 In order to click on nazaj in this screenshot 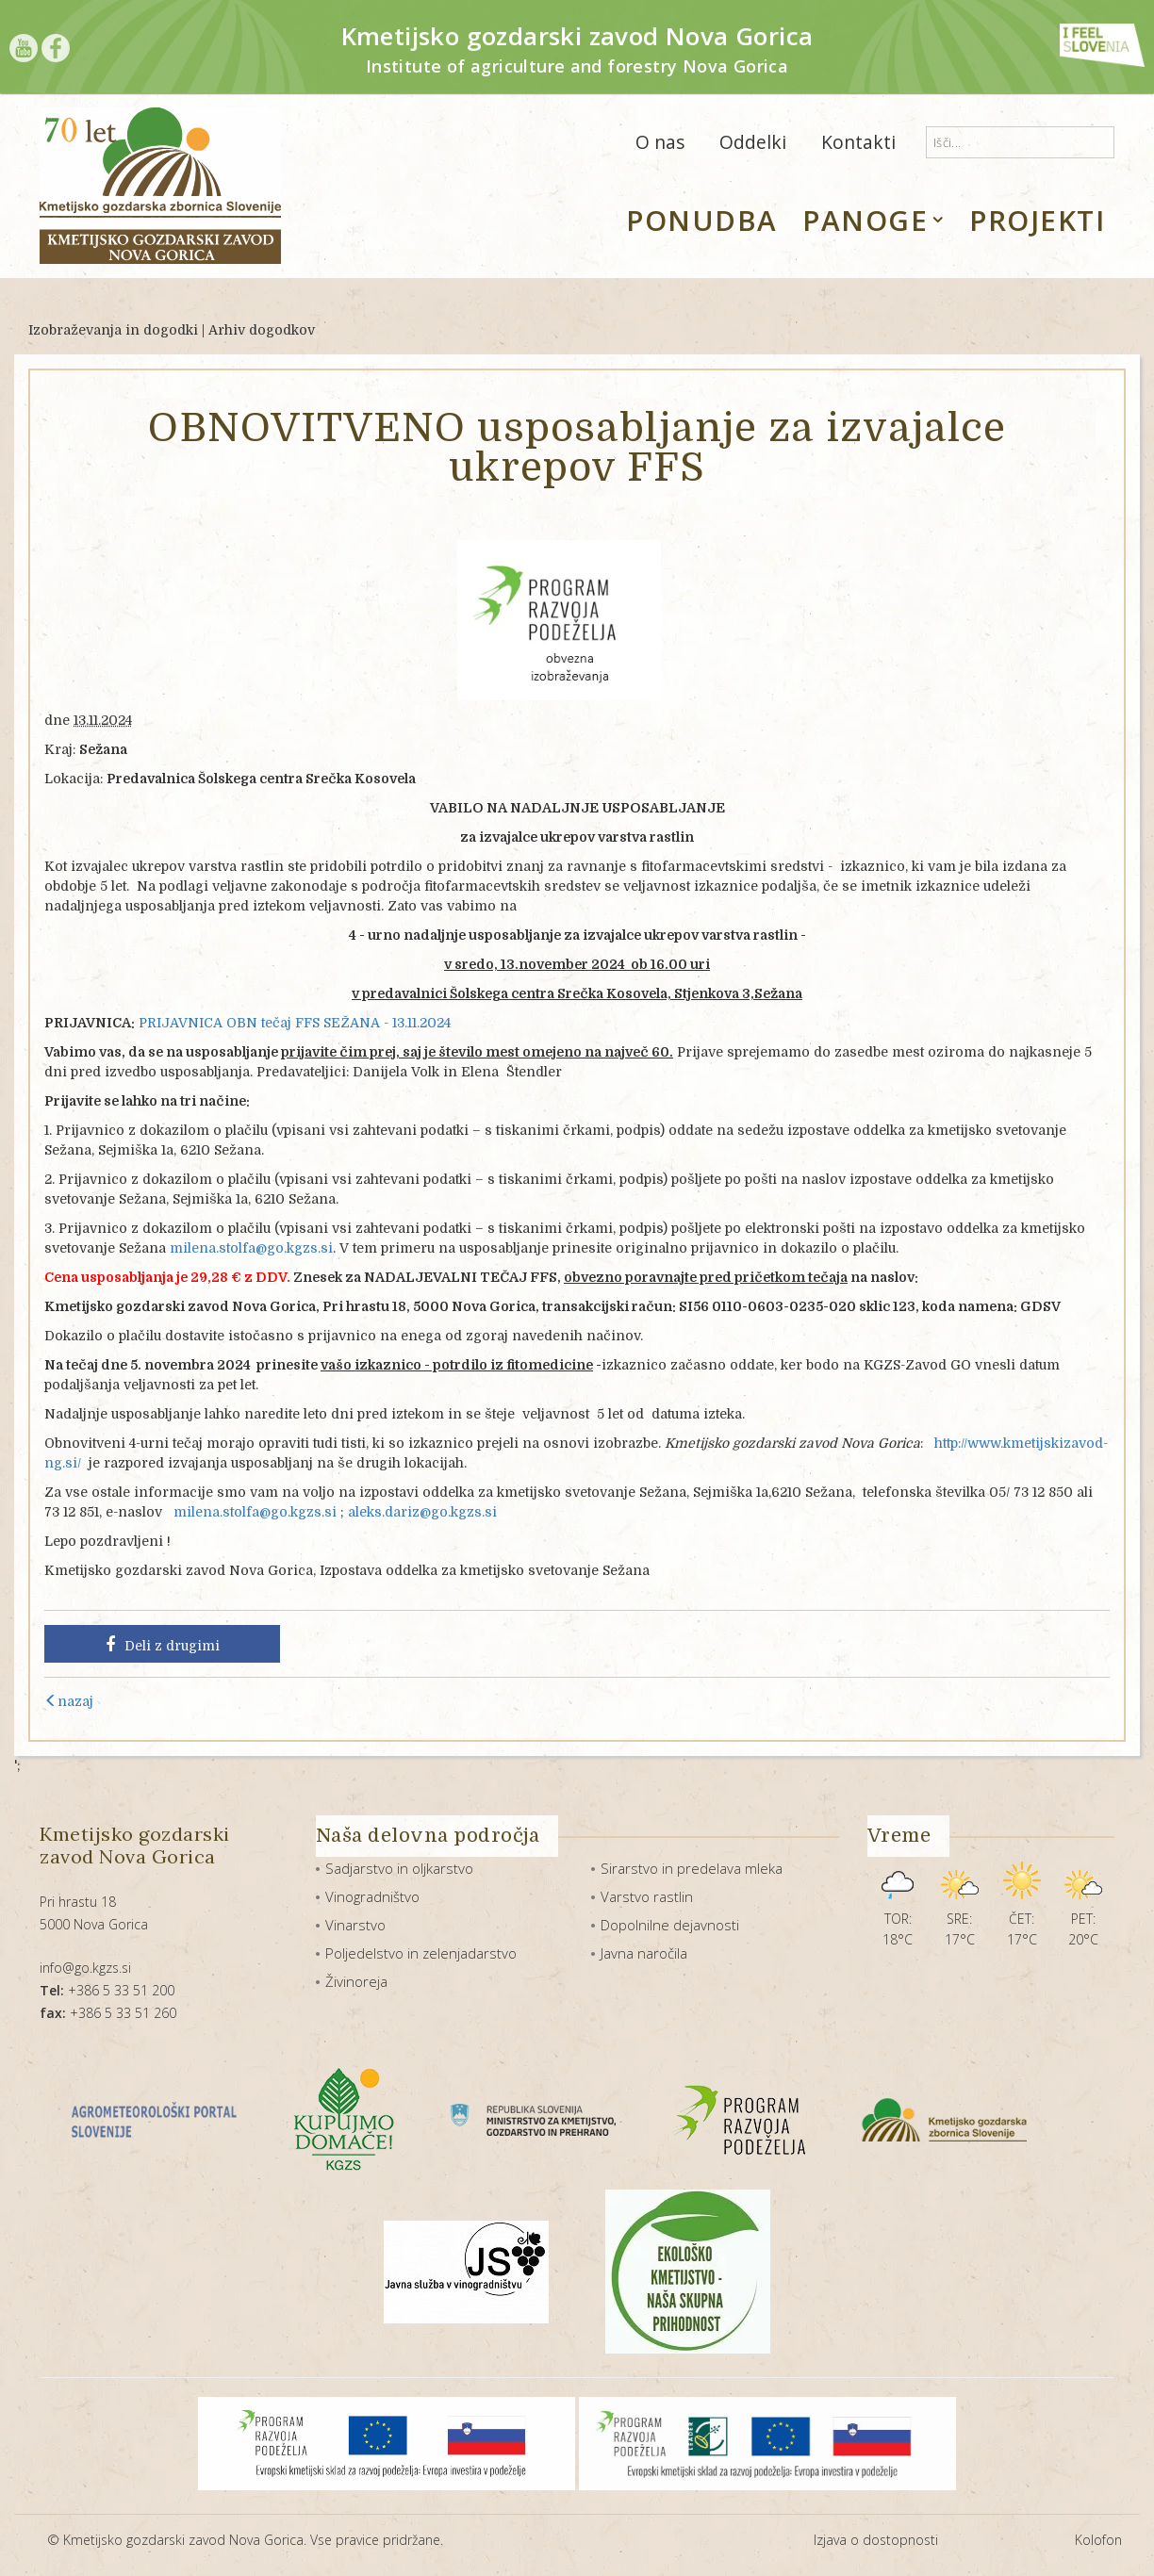, I will do `click(68, 1701)`.